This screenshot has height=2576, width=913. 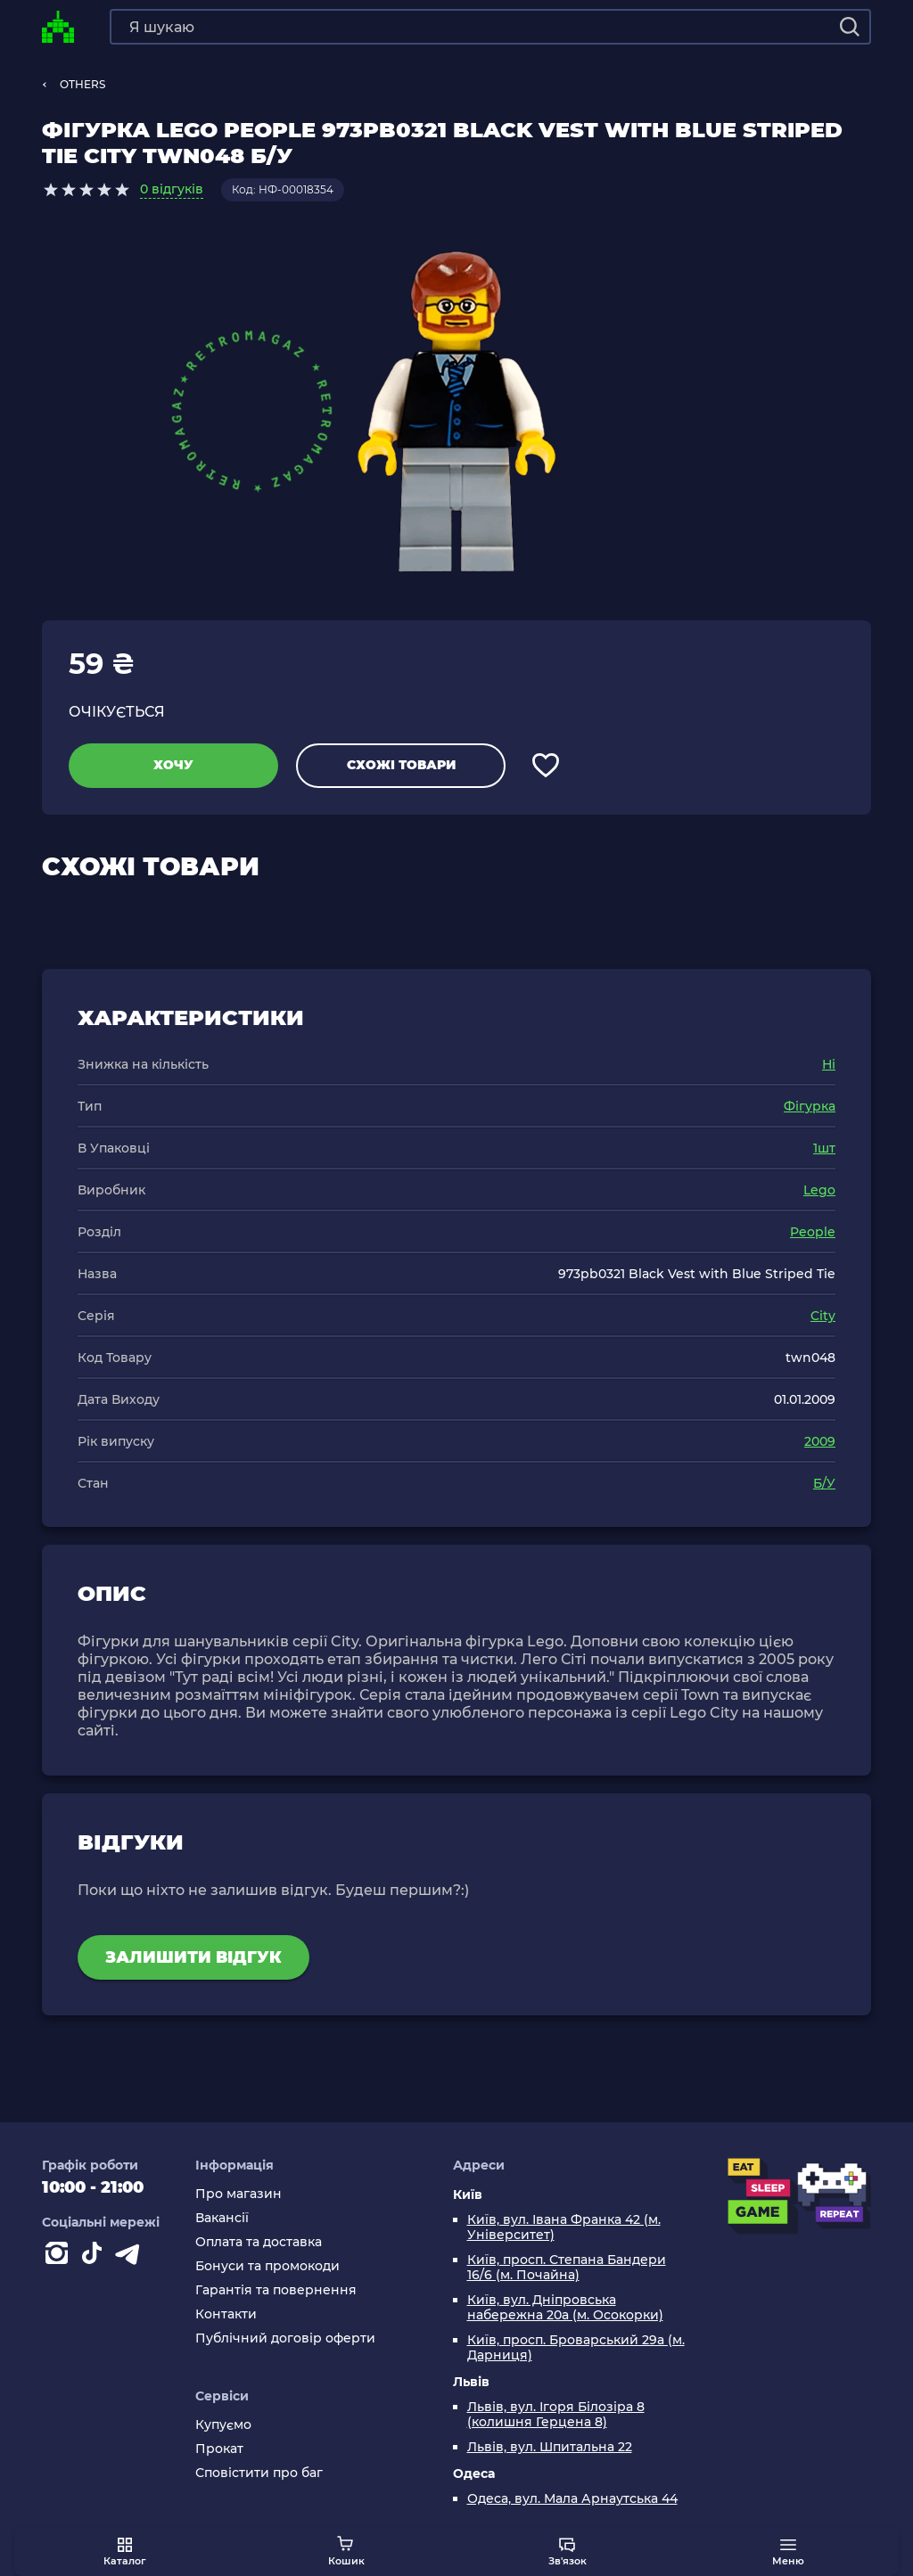 I want to click on Львів, вул. Шпитальна 22, so click(x=549, y=2447).